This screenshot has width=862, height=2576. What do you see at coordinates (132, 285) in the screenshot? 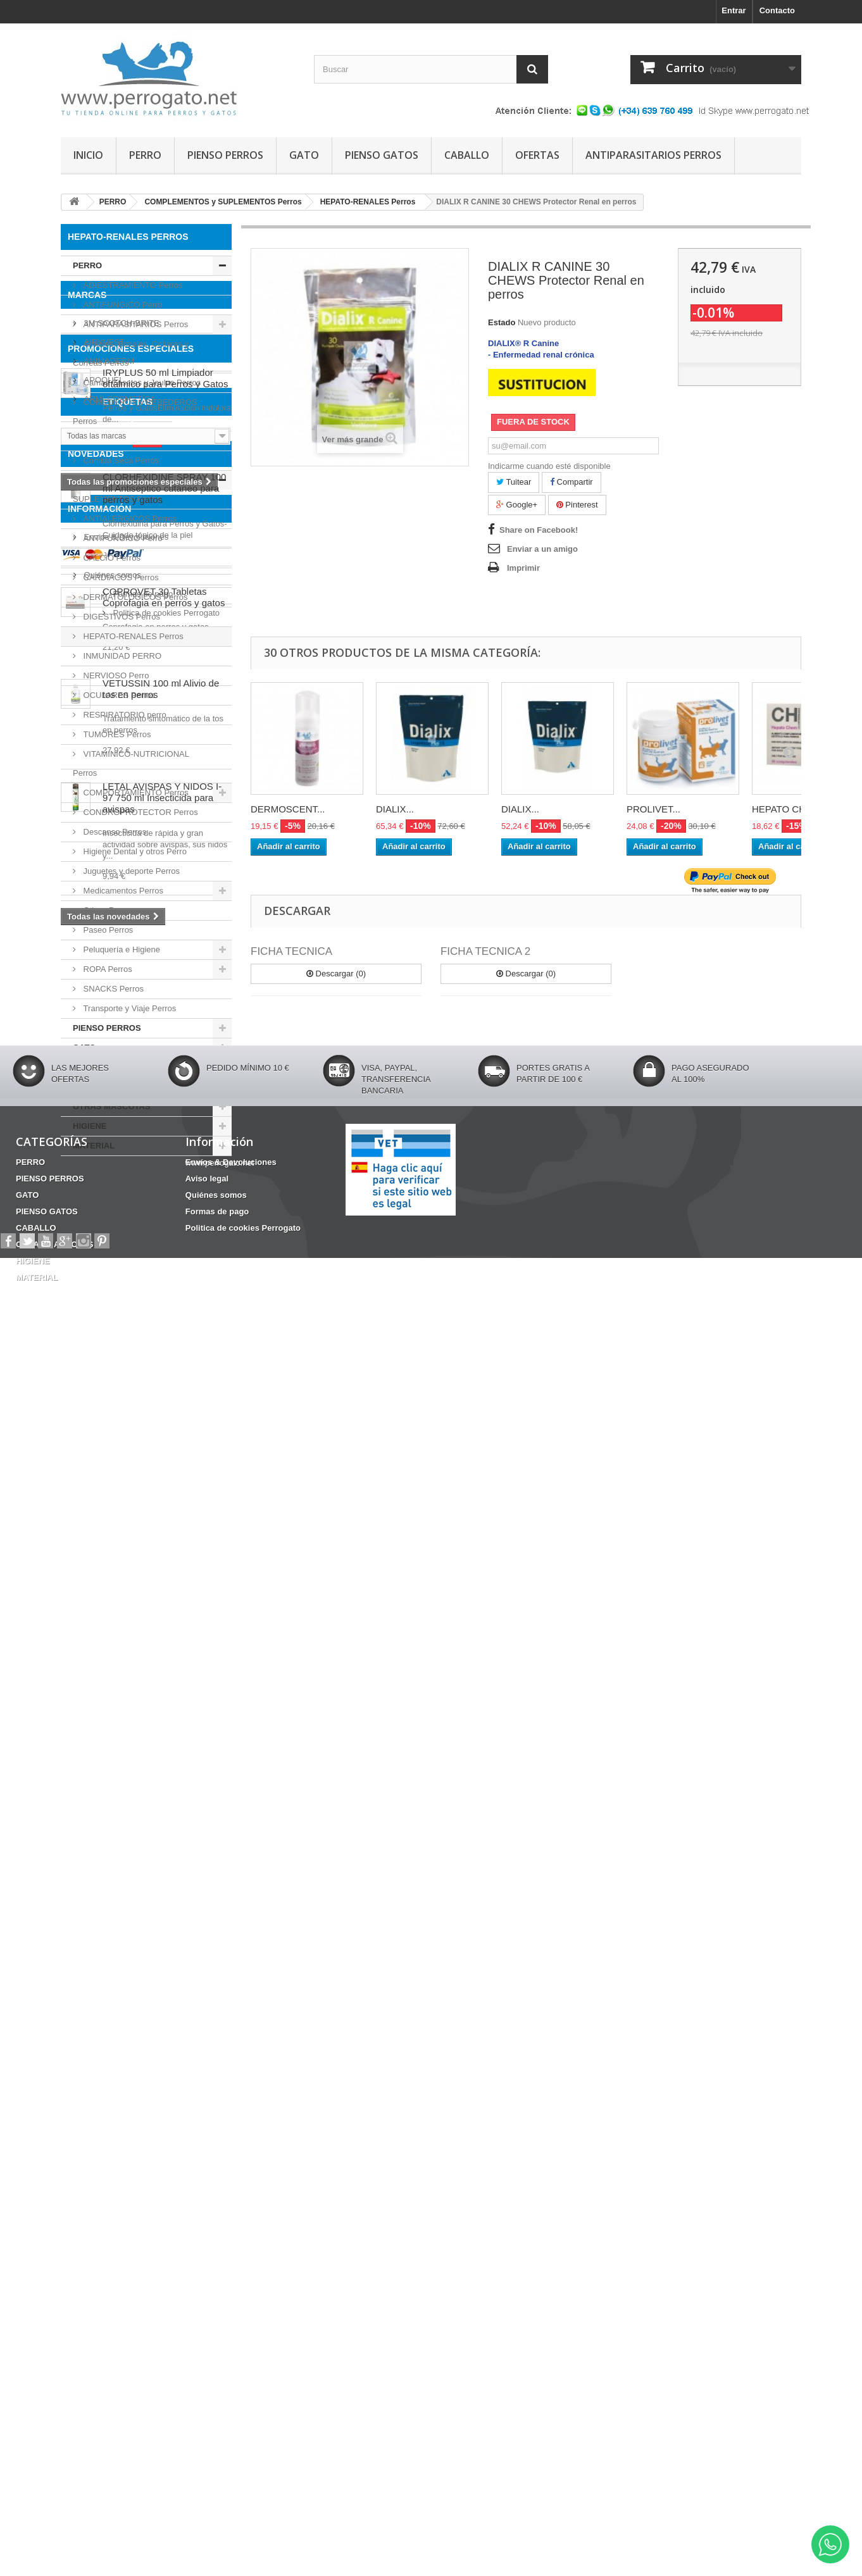
I see `ADIESTRAMIENTO Perros` at bounding box center [132, 285].